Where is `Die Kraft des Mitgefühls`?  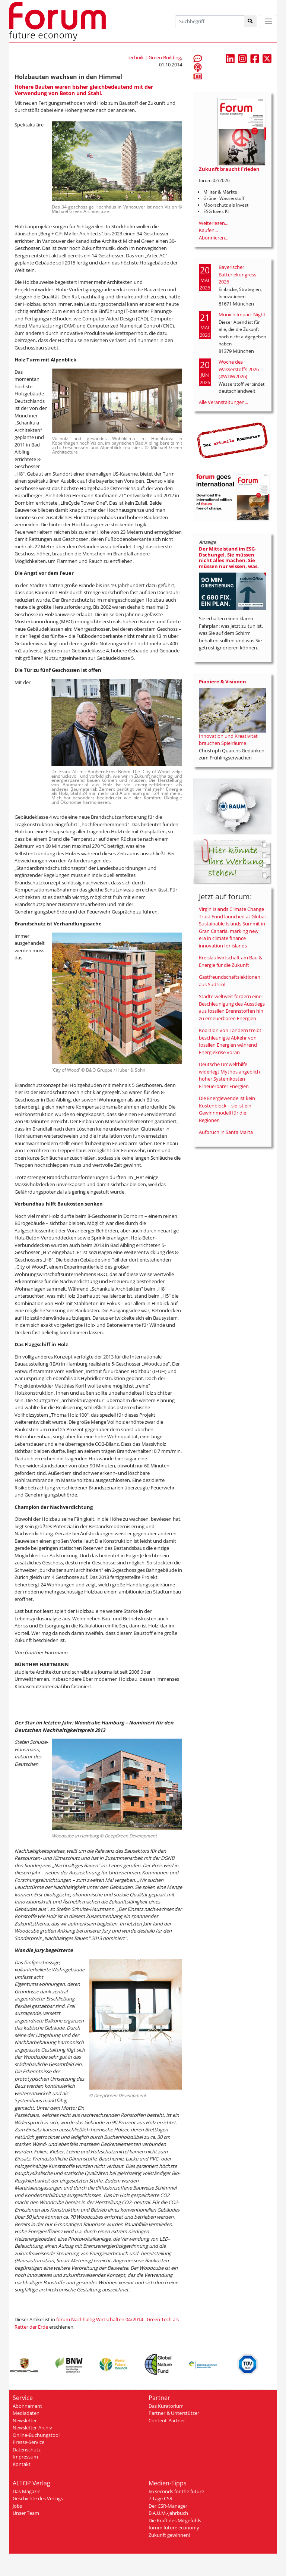
Die Kraft des Mitgefühls is located at coordinates (175, 2520).